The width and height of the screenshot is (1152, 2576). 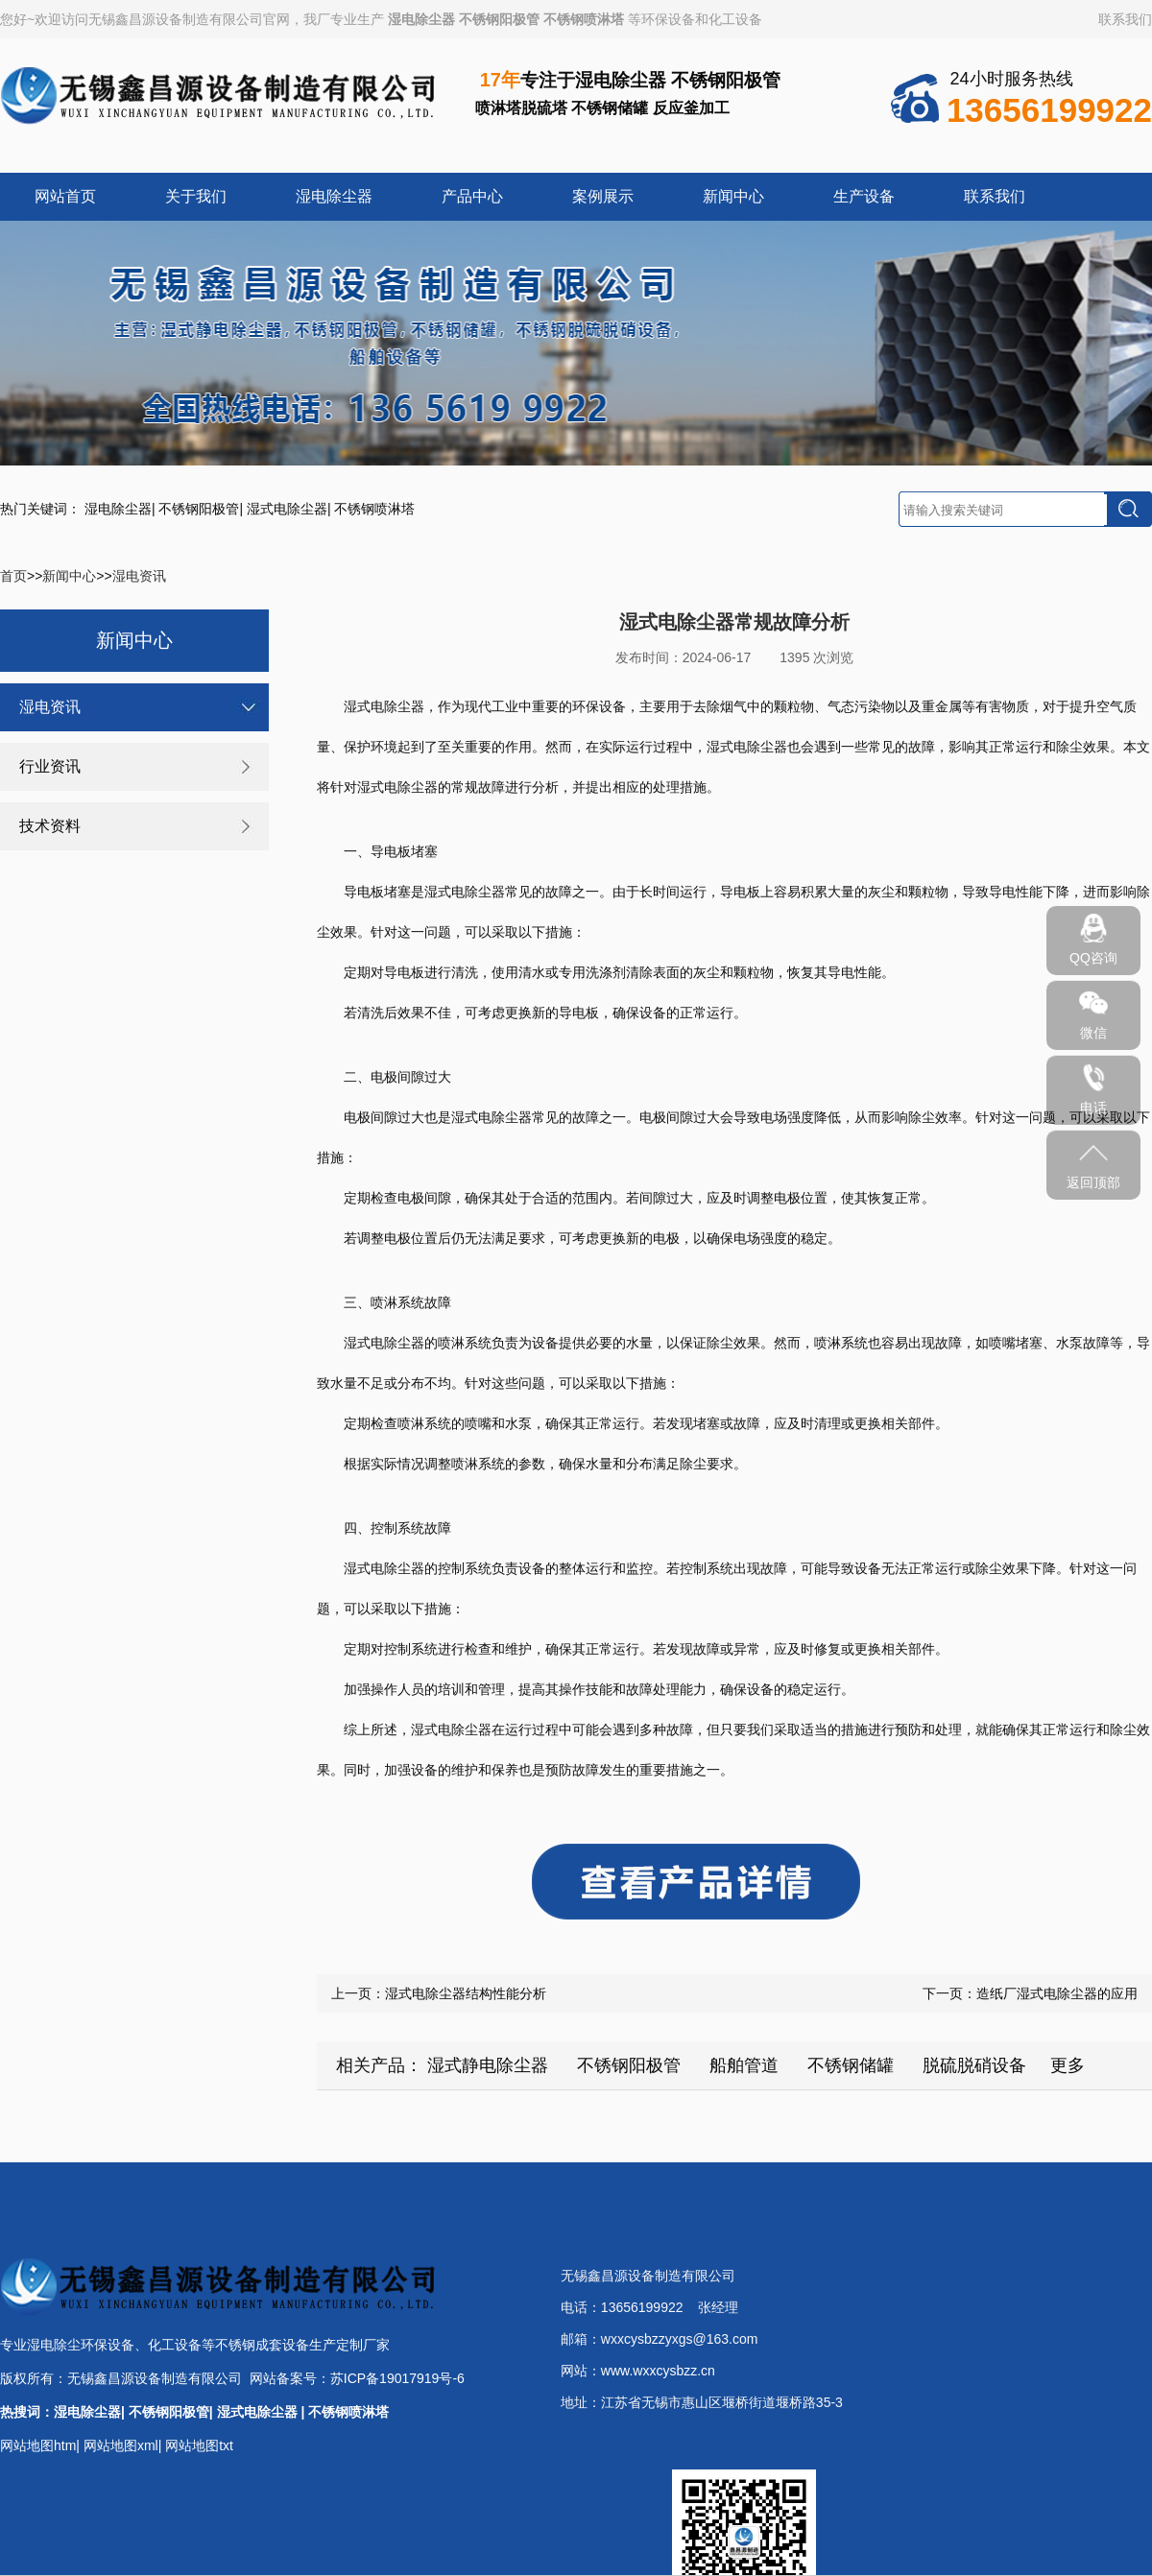 What do you see at coordinates (850, 2065) in the screenshot?
I see `不锈钢储罐` at bounding box center [850, 2065].